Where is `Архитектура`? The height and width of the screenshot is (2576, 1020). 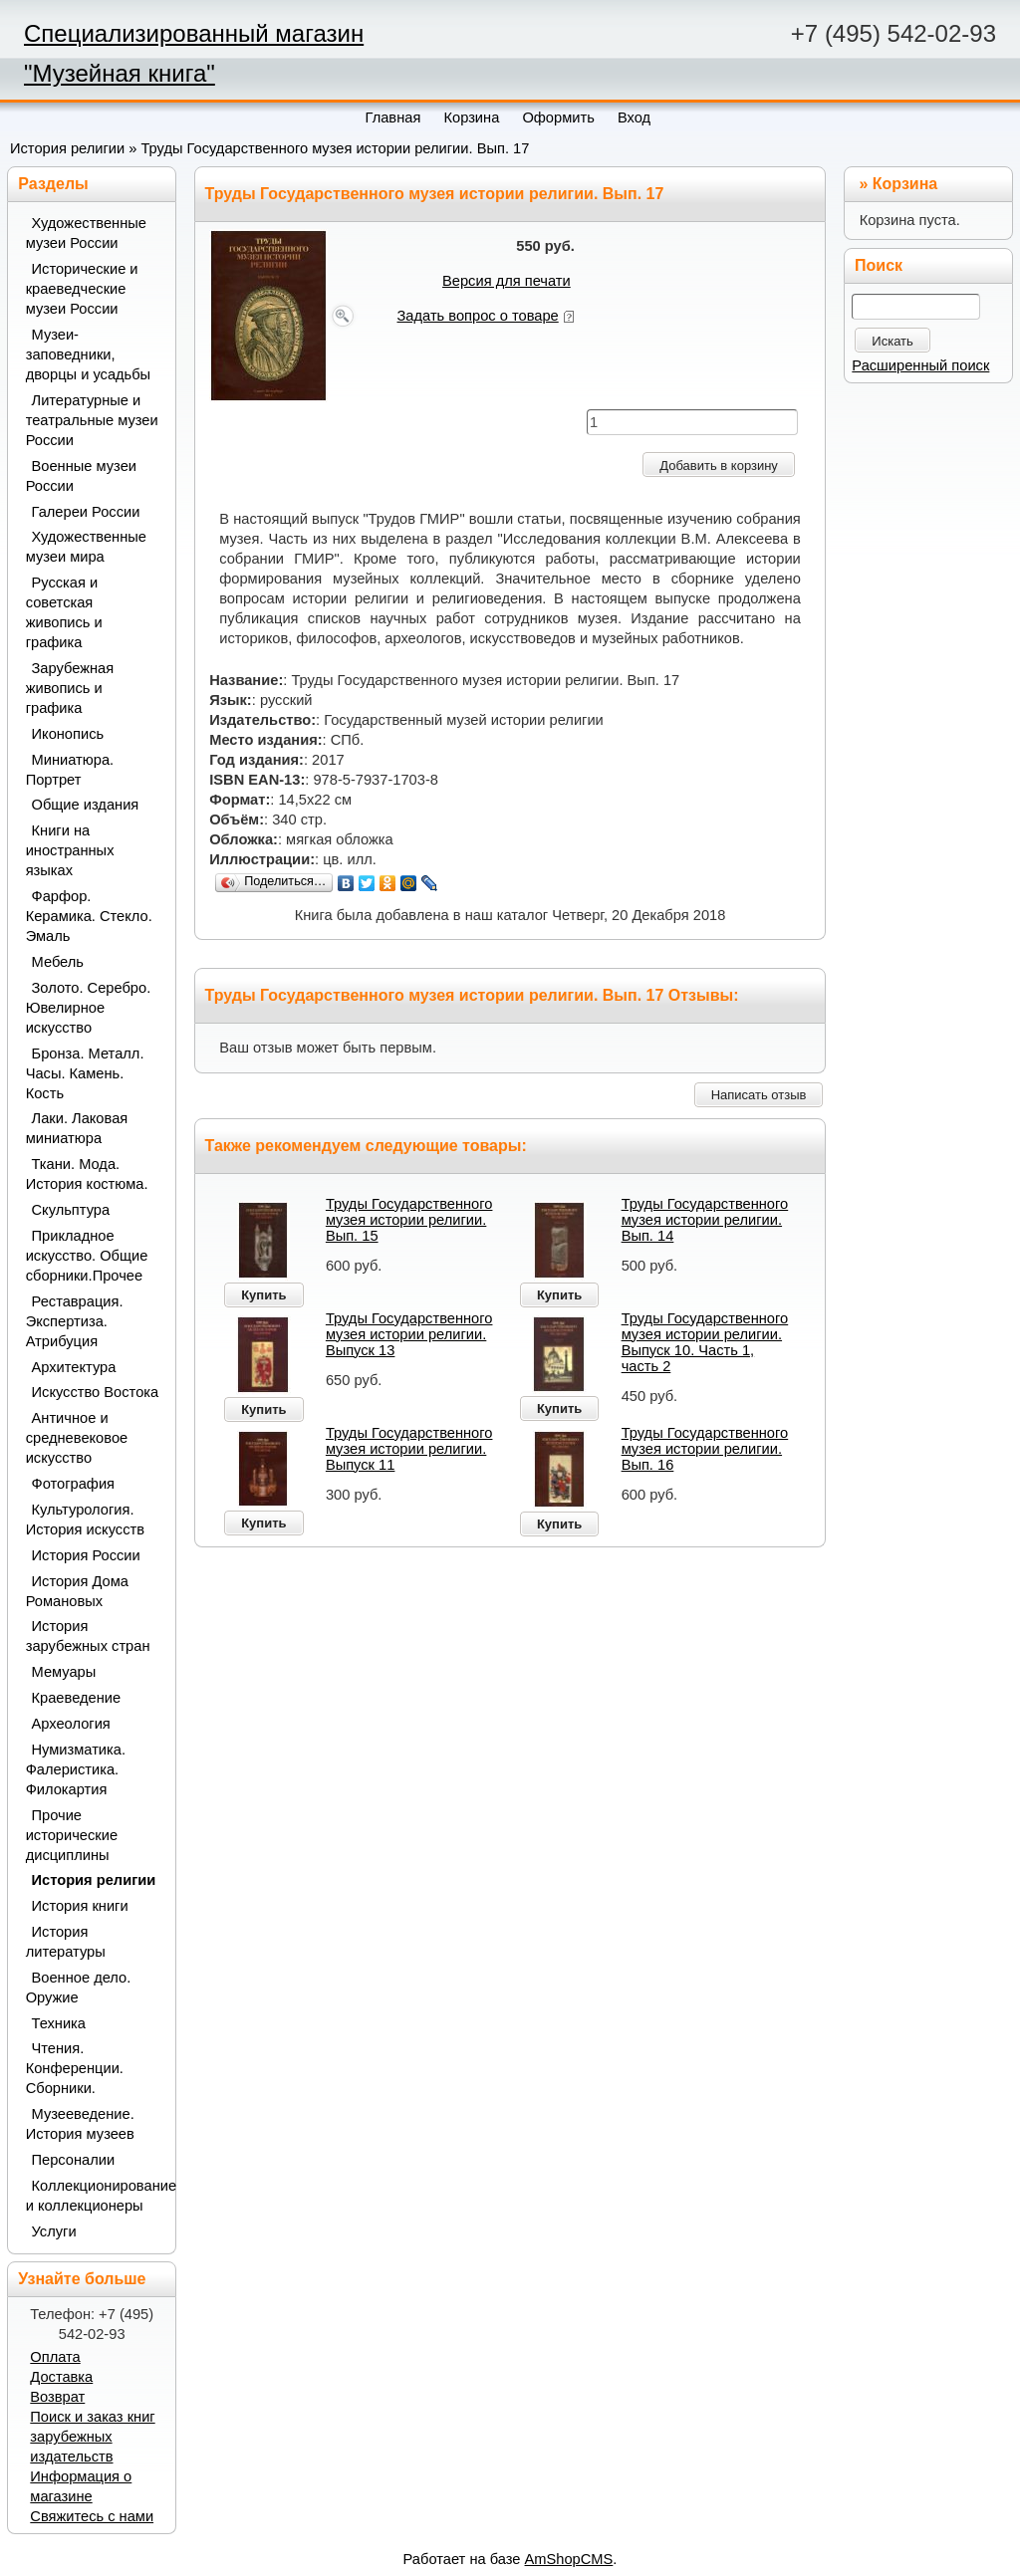
Архитектура is located at coordinates (74, 1367).